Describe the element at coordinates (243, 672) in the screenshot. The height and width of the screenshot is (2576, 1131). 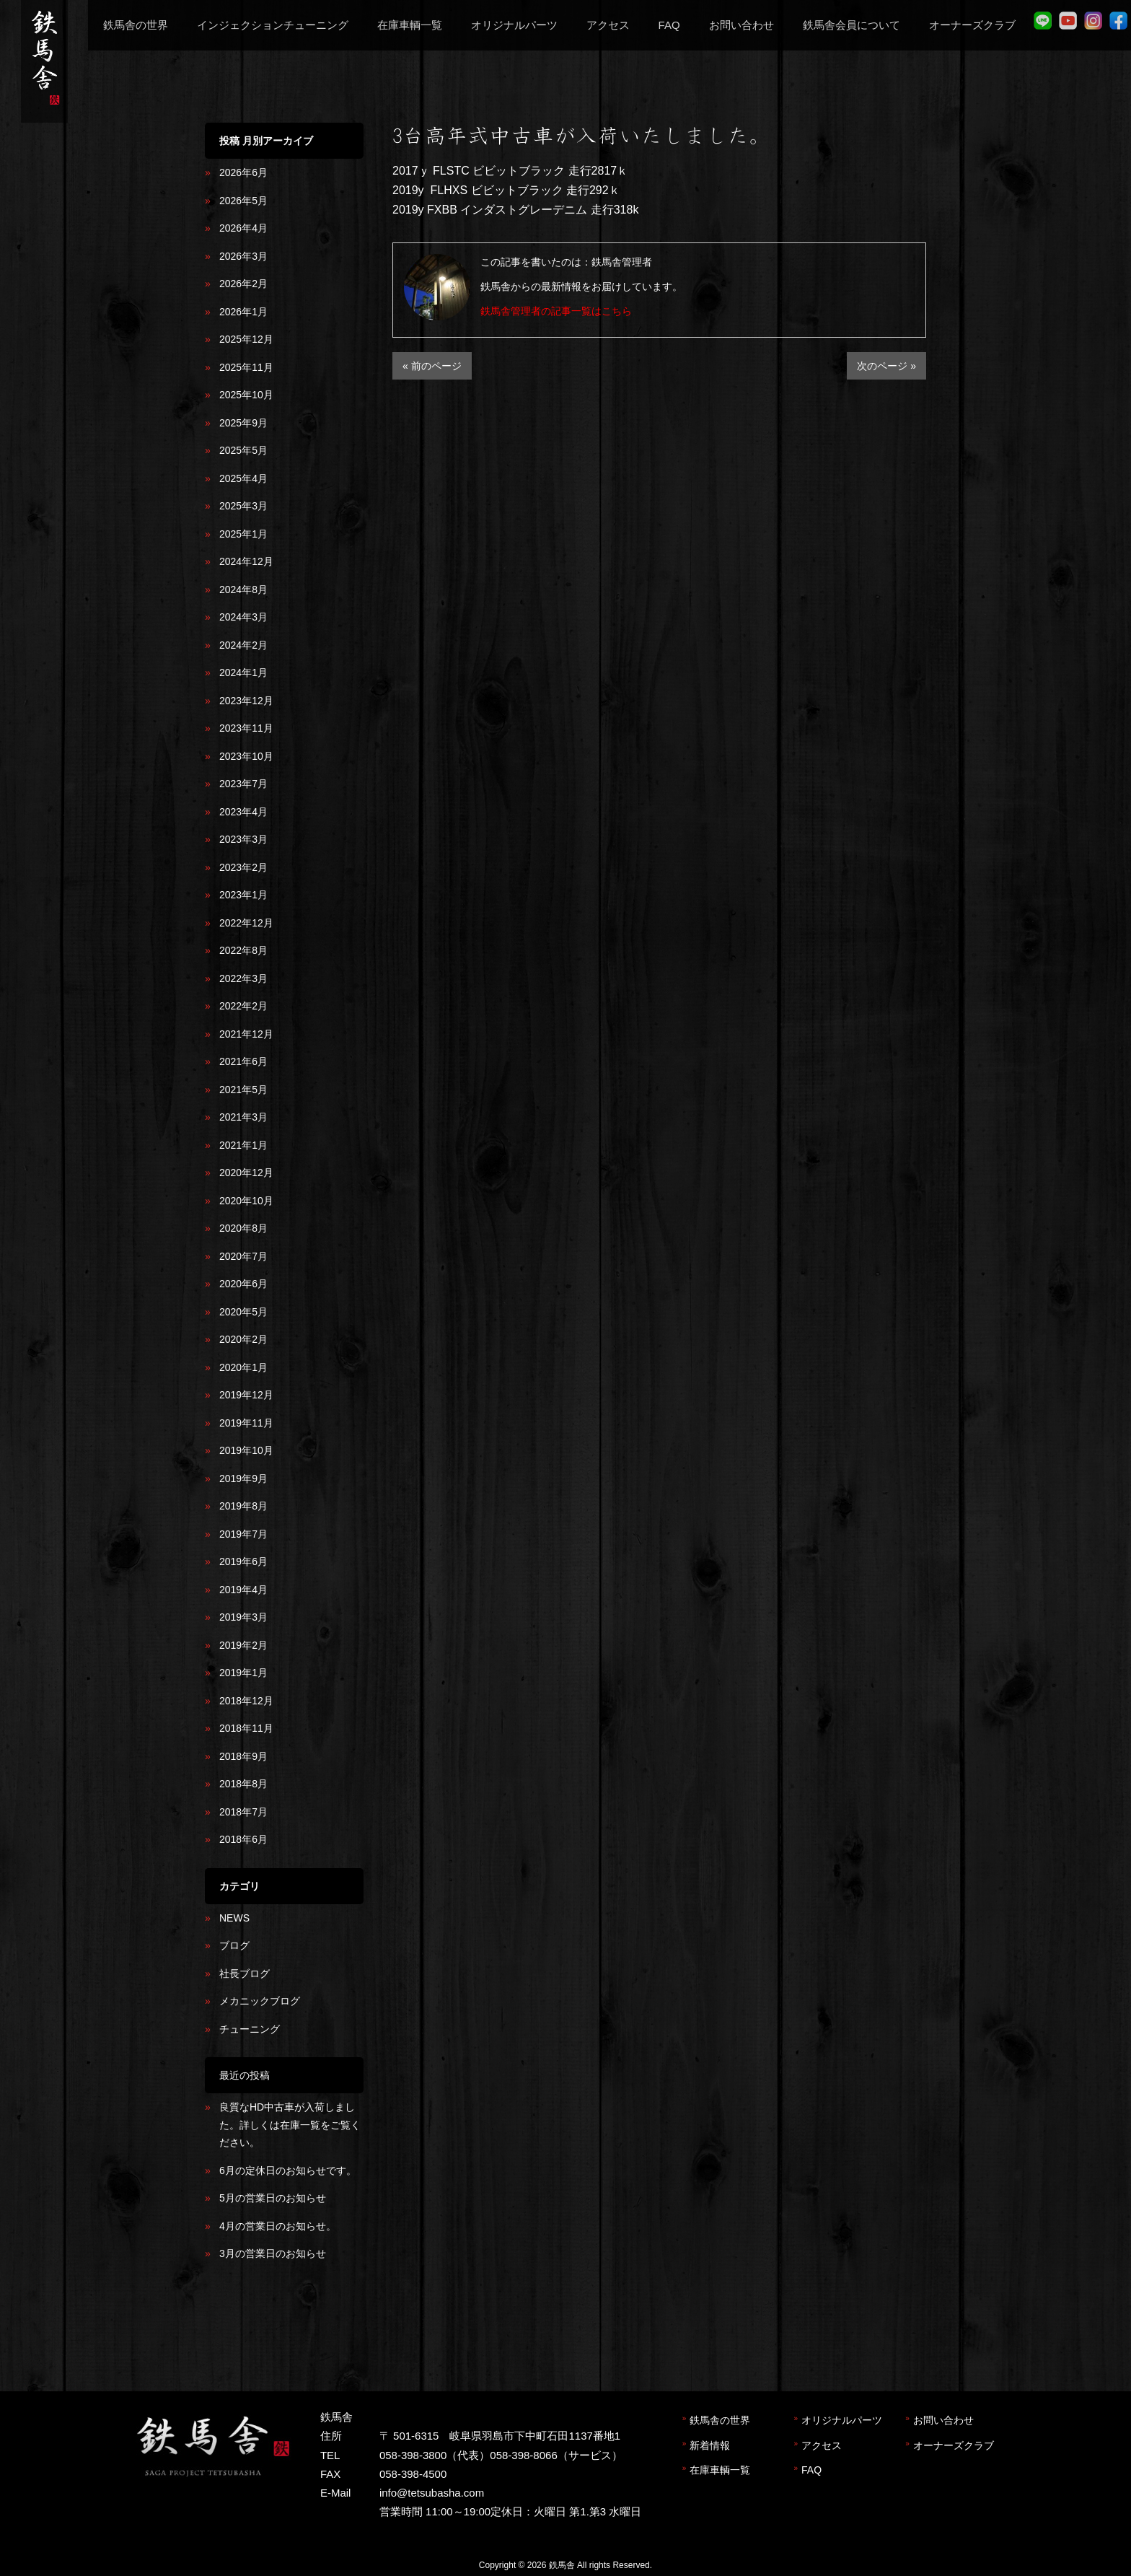
I see `2024年1月` at that location.